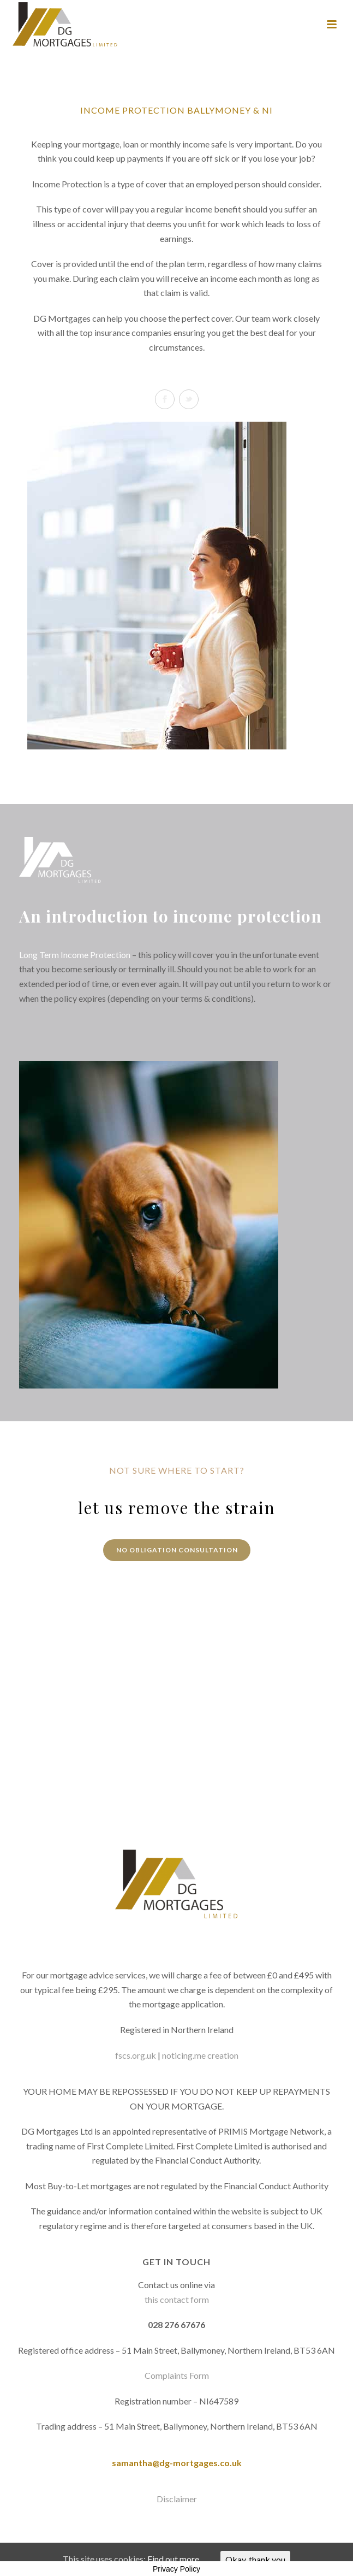 The height and width of the screenshot is (2576, 353). I want to click on Complaints Form, so click(177, 2375).